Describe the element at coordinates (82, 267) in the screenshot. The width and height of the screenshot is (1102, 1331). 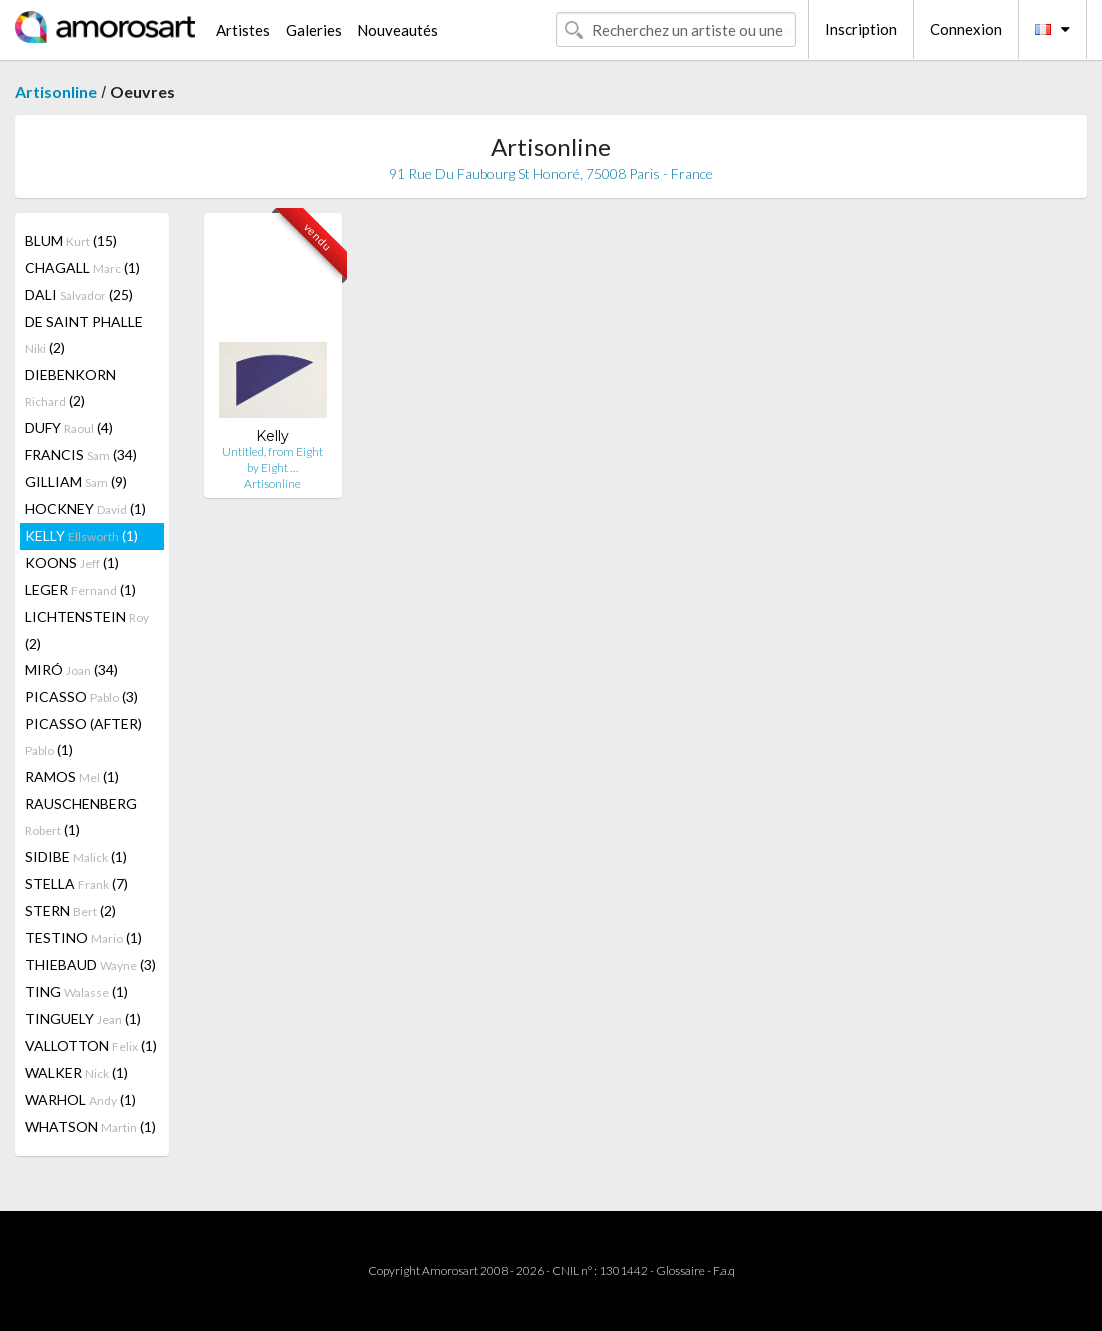
I see `CHAGALL (1)` at that location.